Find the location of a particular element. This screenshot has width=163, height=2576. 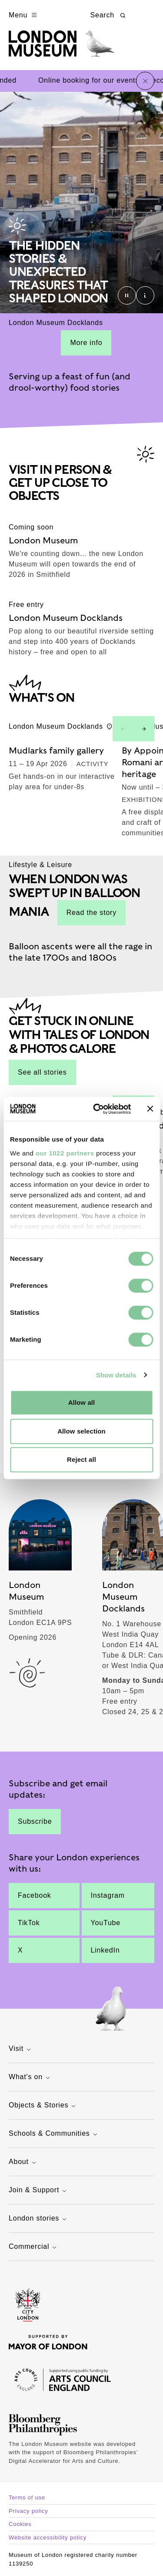

[Next slide] is located at coordinates (143, 728).